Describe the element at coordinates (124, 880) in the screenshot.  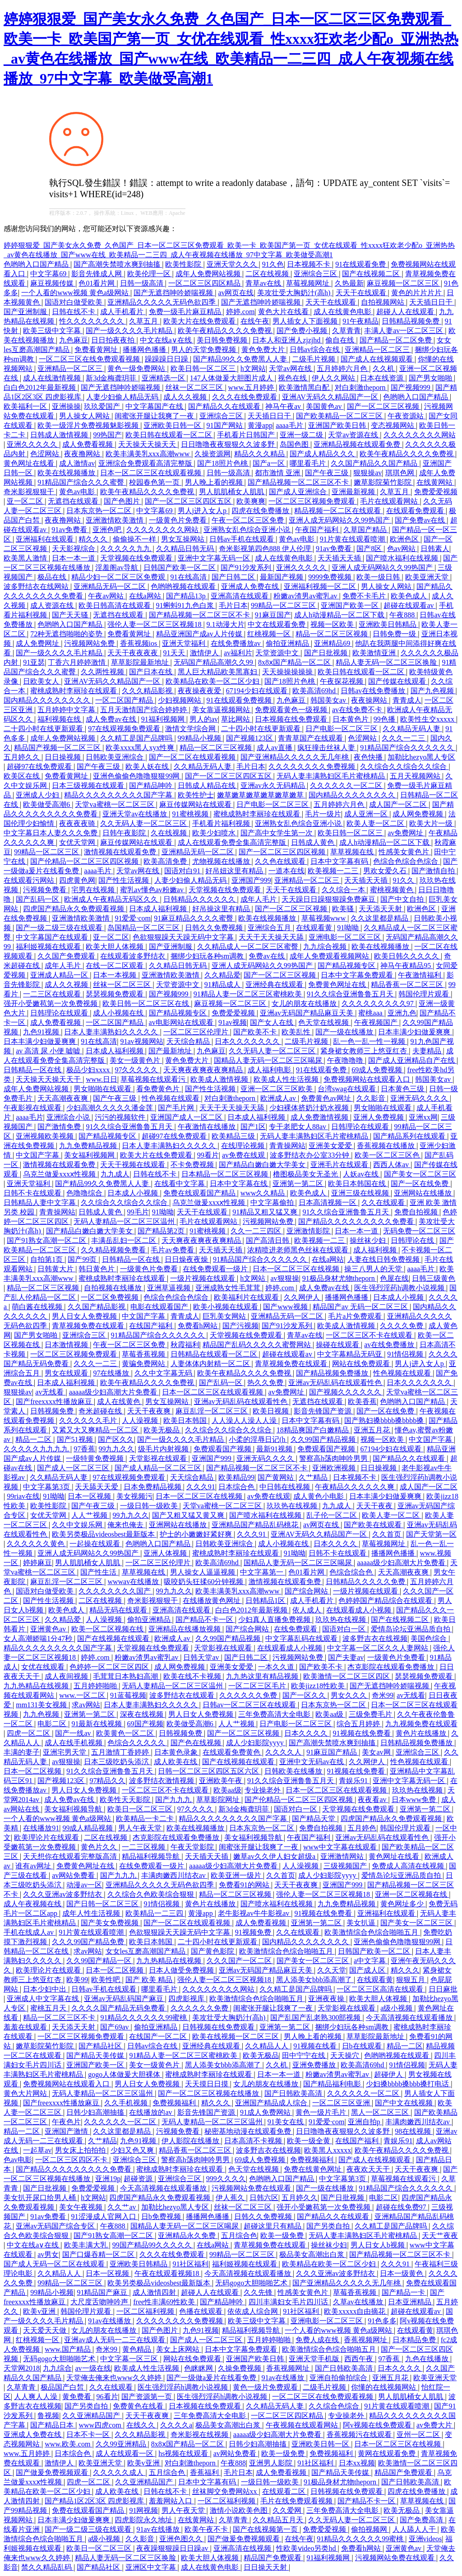
I see `国产性生活视频` at that location.